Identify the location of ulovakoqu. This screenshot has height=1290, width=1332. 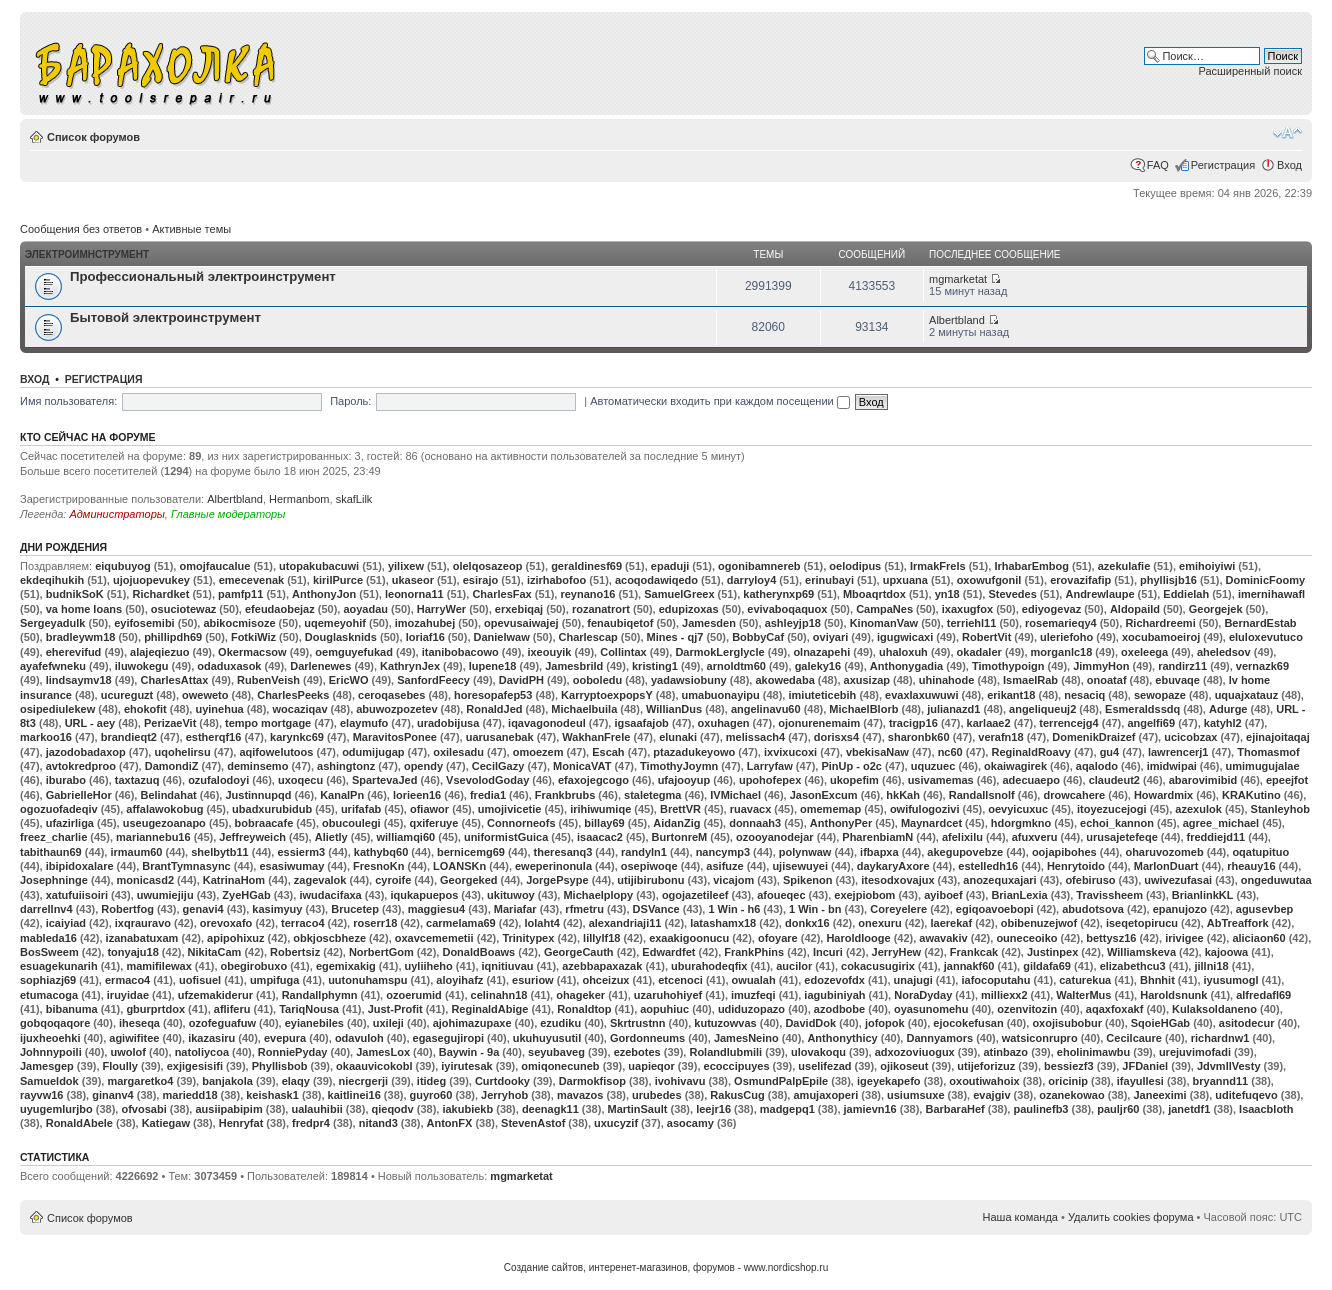
(818, 1052).